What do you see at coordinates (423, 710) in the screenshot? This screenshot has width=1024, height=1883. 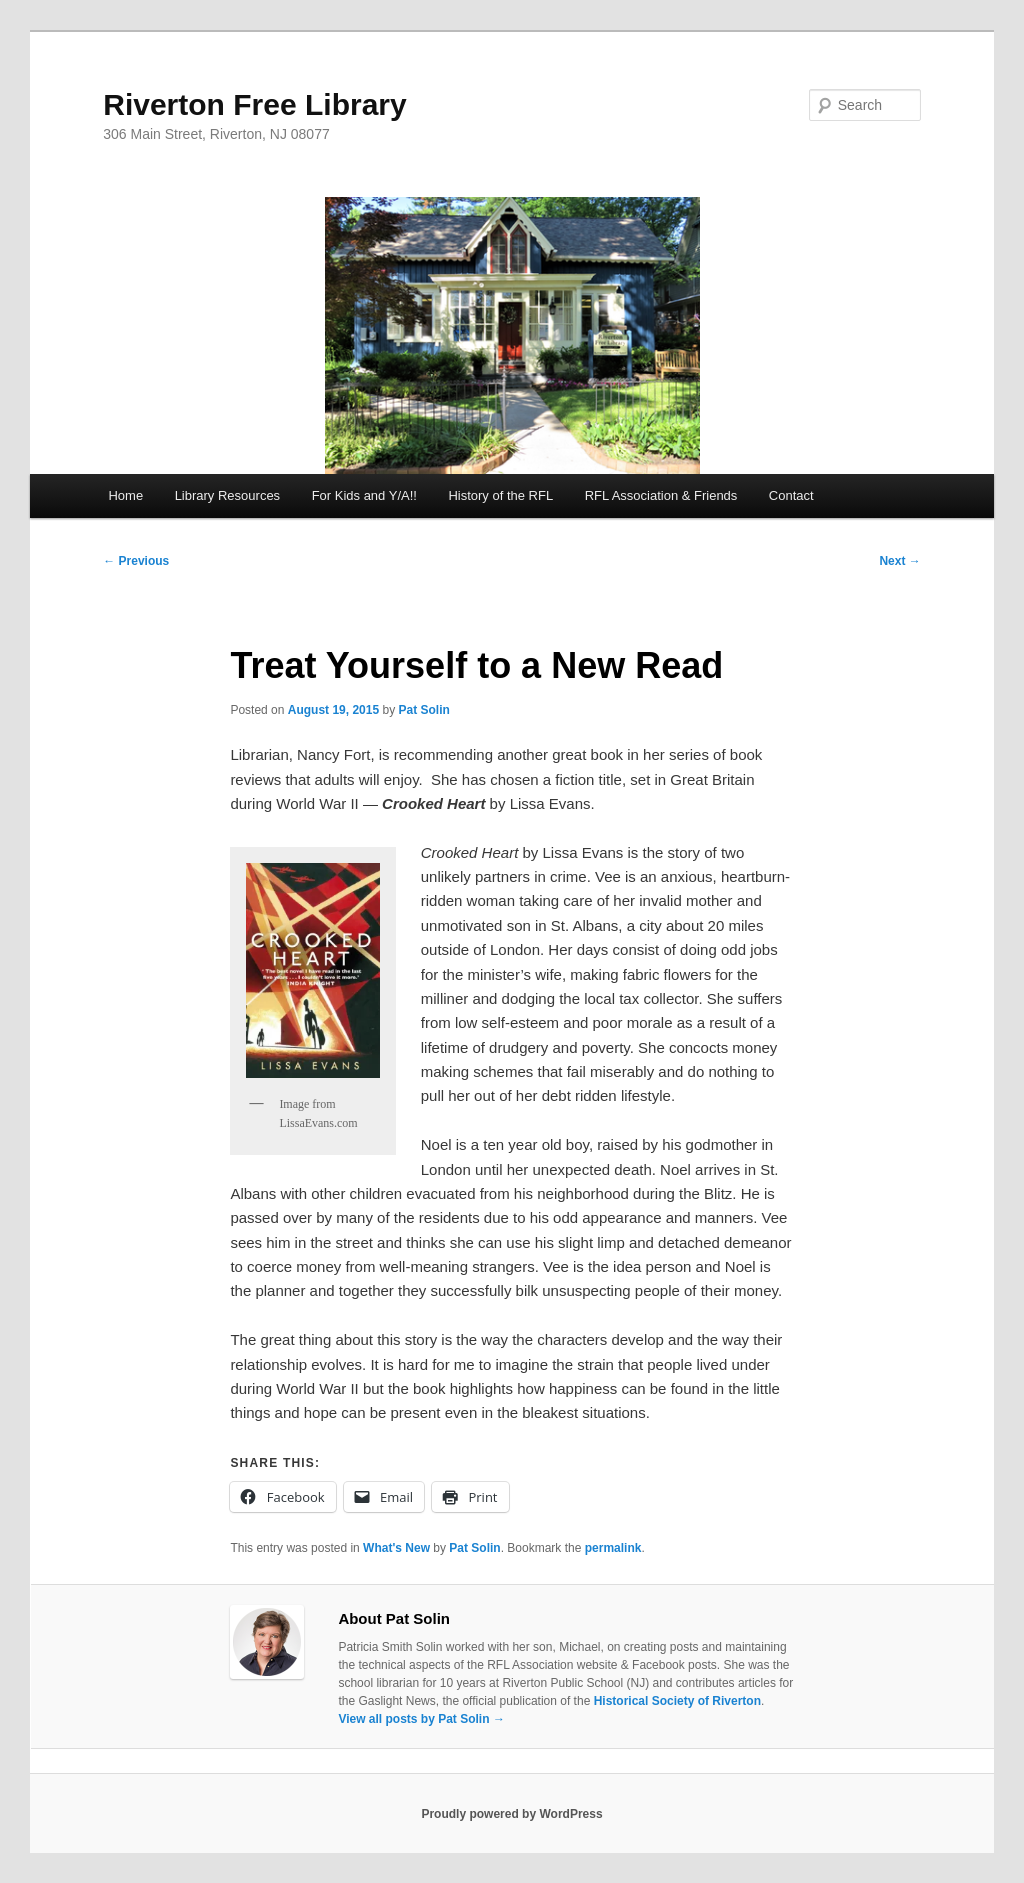 I see `Pat Solin` at bounding box center [423, 710].